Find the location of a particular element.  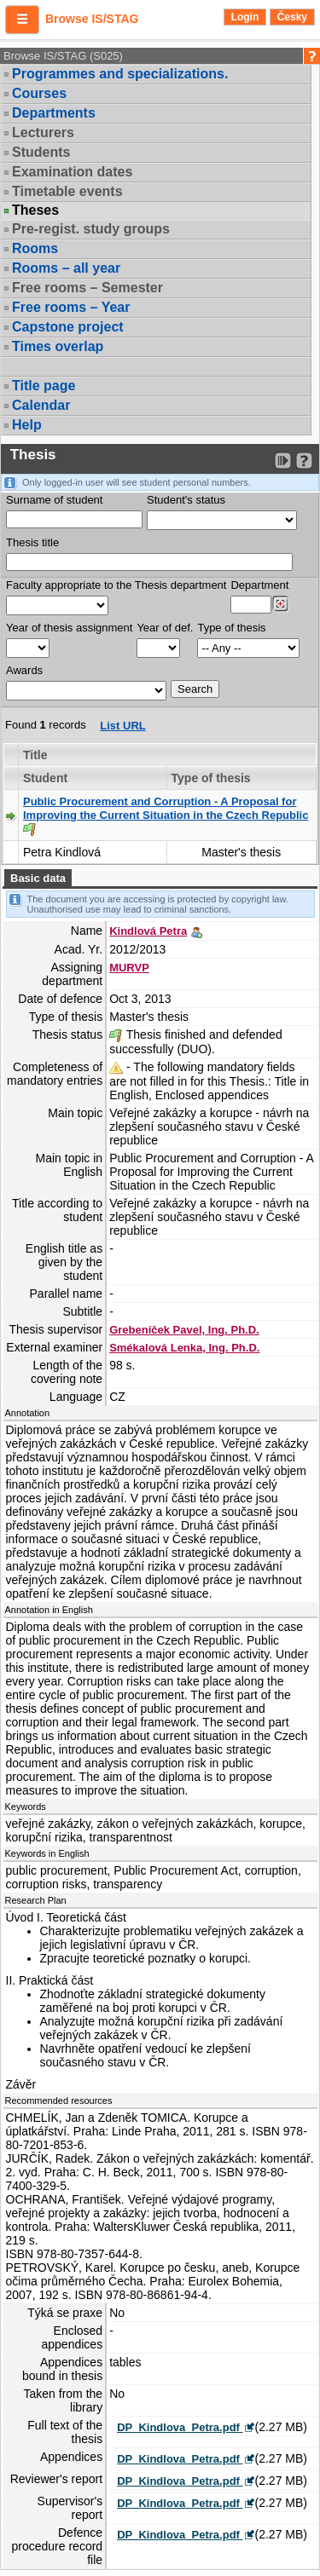

[button] is located at coordinates (22, 19).